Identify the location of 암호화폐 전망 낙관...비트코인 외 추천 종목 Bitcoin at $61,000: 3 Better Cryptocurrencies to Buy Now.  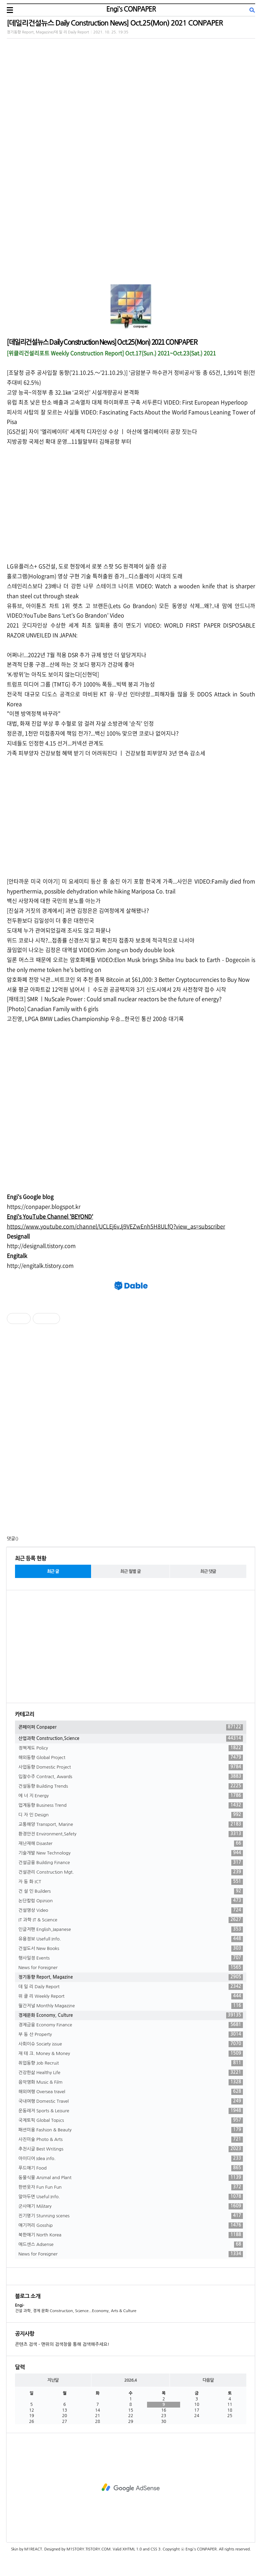
(128, 979).